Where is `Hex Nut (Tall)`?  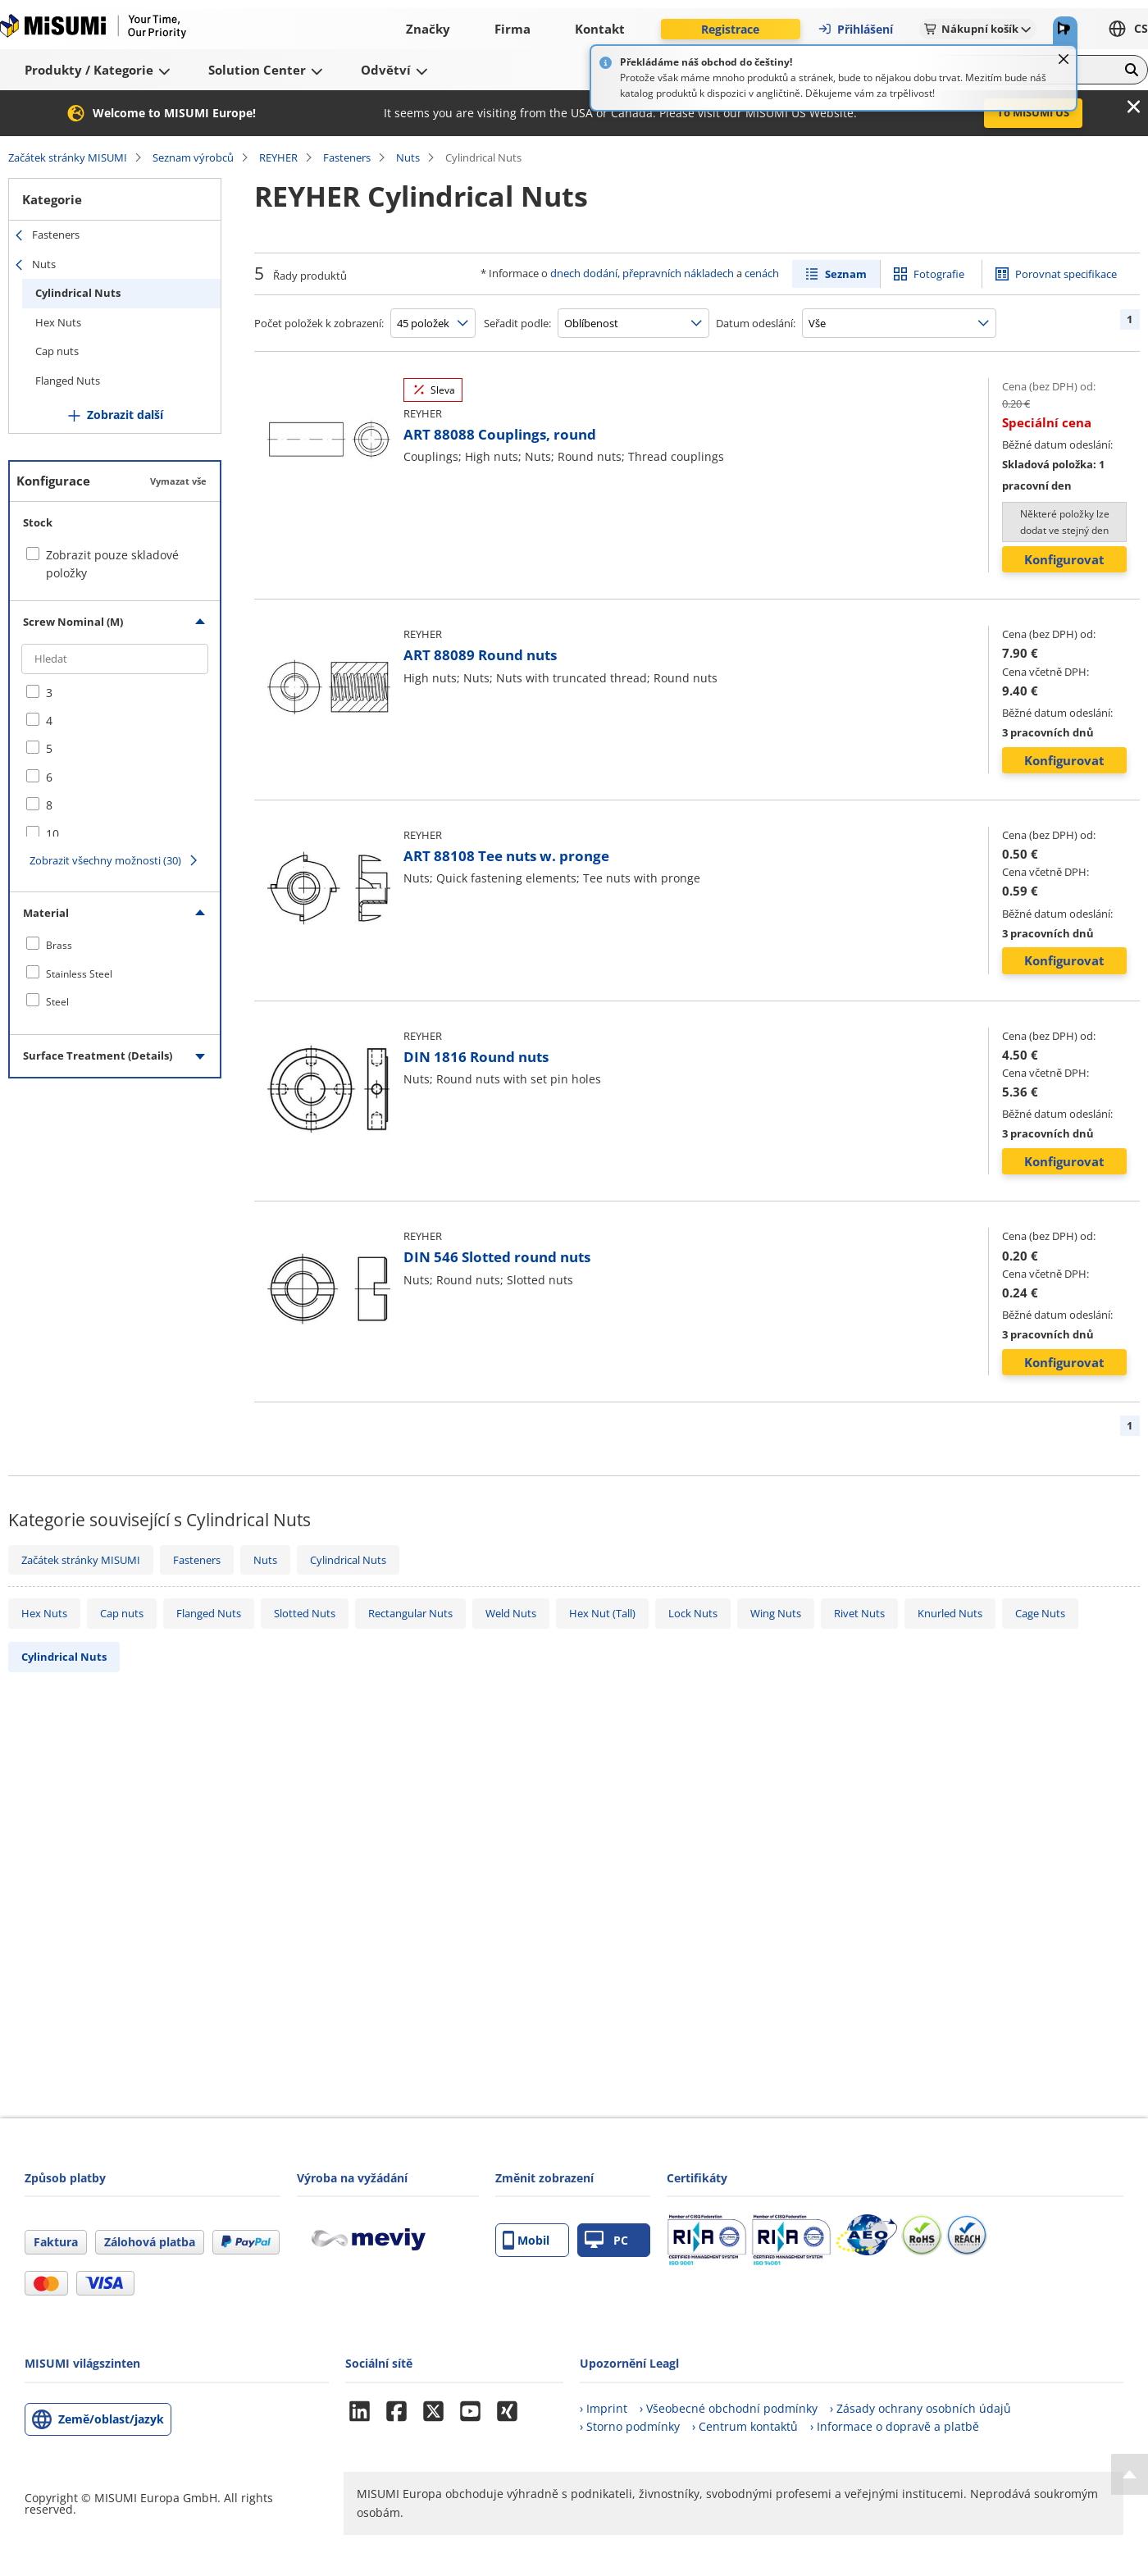
Hex Nut (Tall) is located at coordinates (602, 1613).